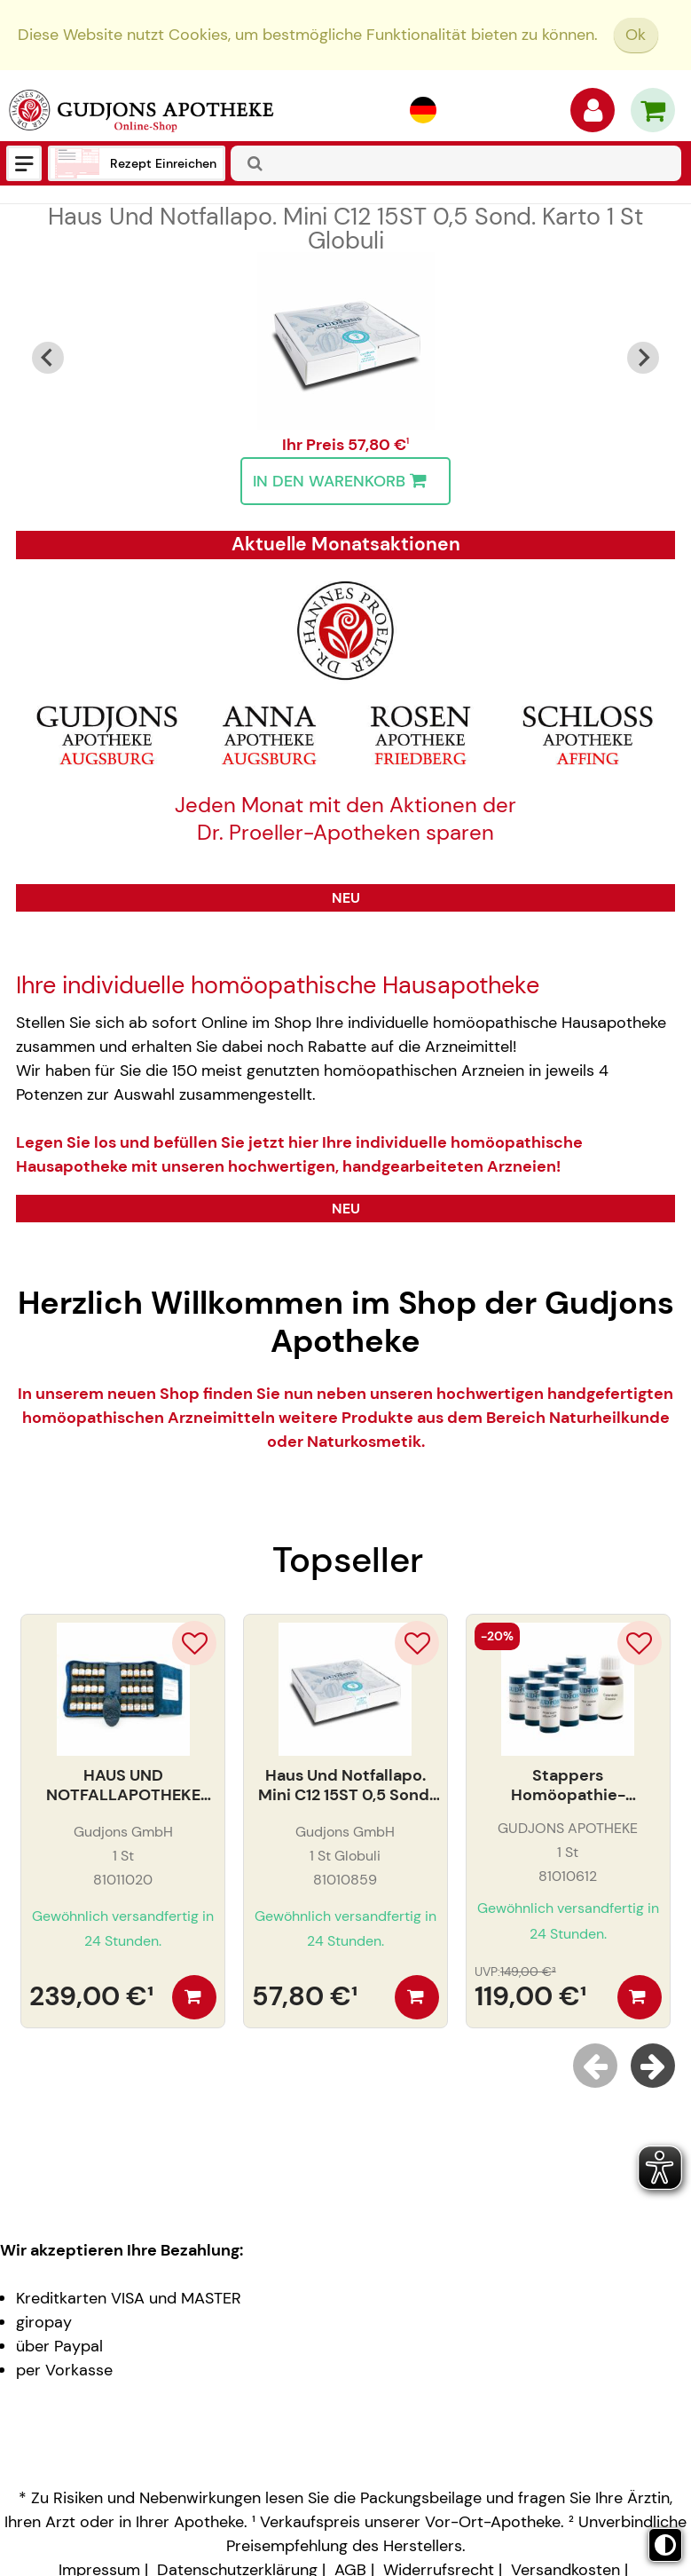  Describe the element at coordinates (277, 985) in the screenshot. I see `Ihre individuelle homöopathische Hausapotheke` at that location.